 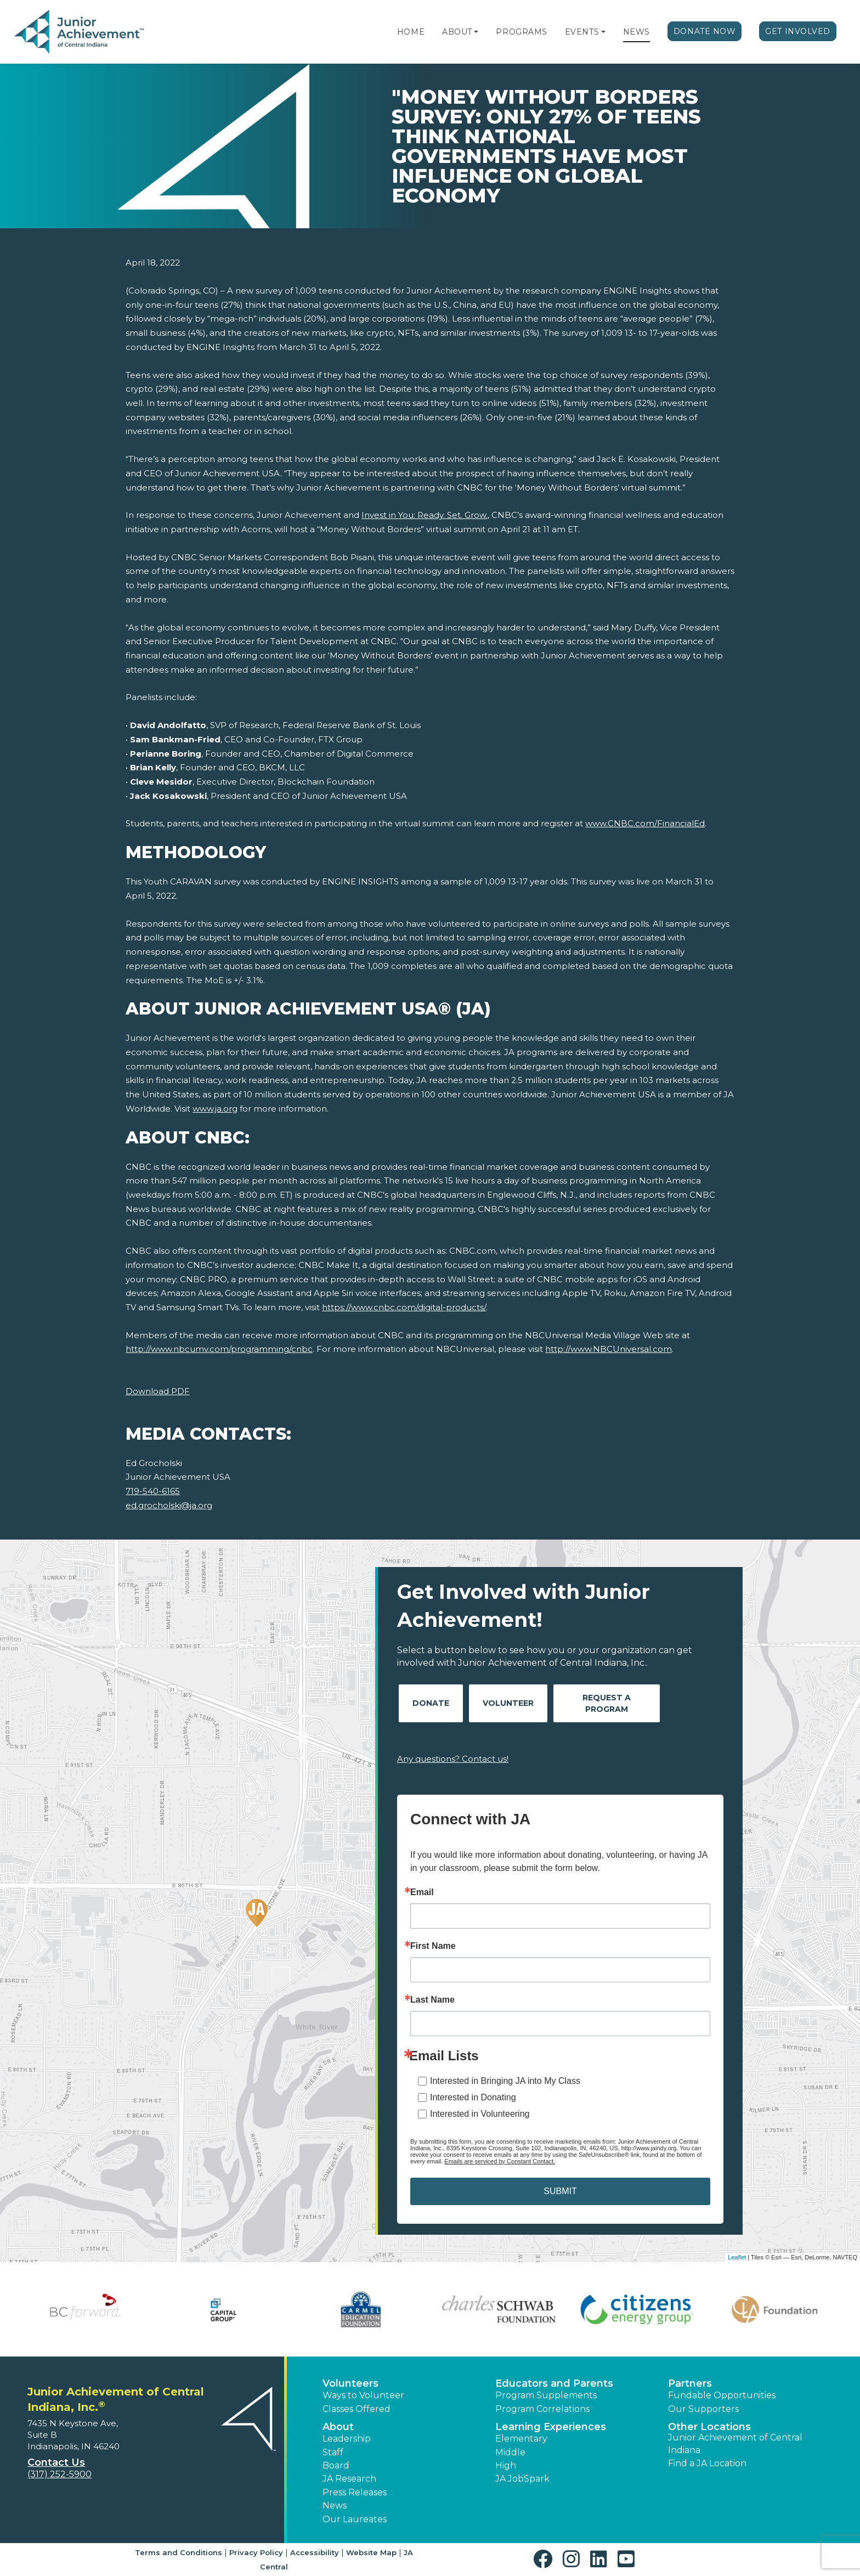 What do you see at coordinates (452, 1759) in the screenshot?
I see `Any questions? Contact us!` at bounding box center [452, 1759].